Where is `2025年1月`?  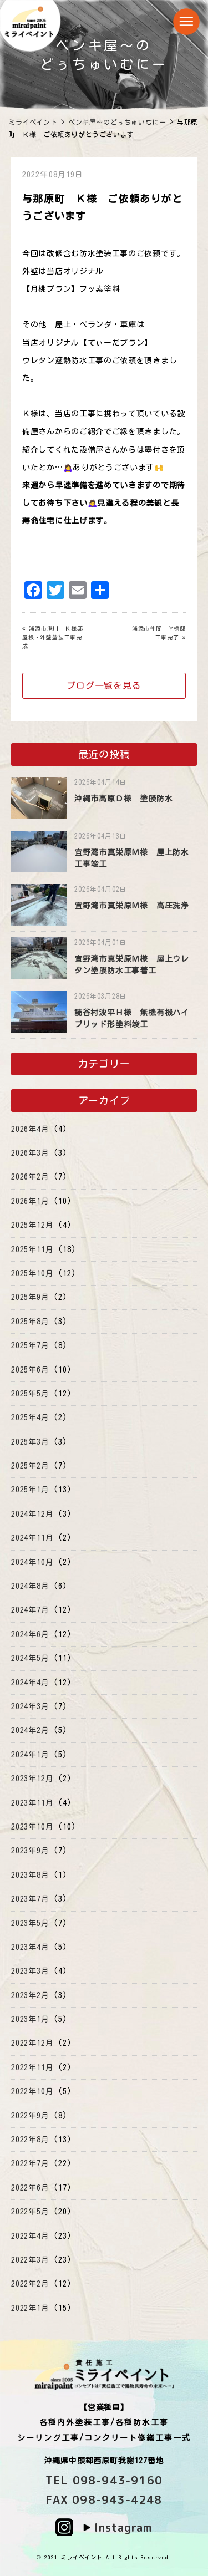
2025年1月 is located at coordinates (30, 1489).